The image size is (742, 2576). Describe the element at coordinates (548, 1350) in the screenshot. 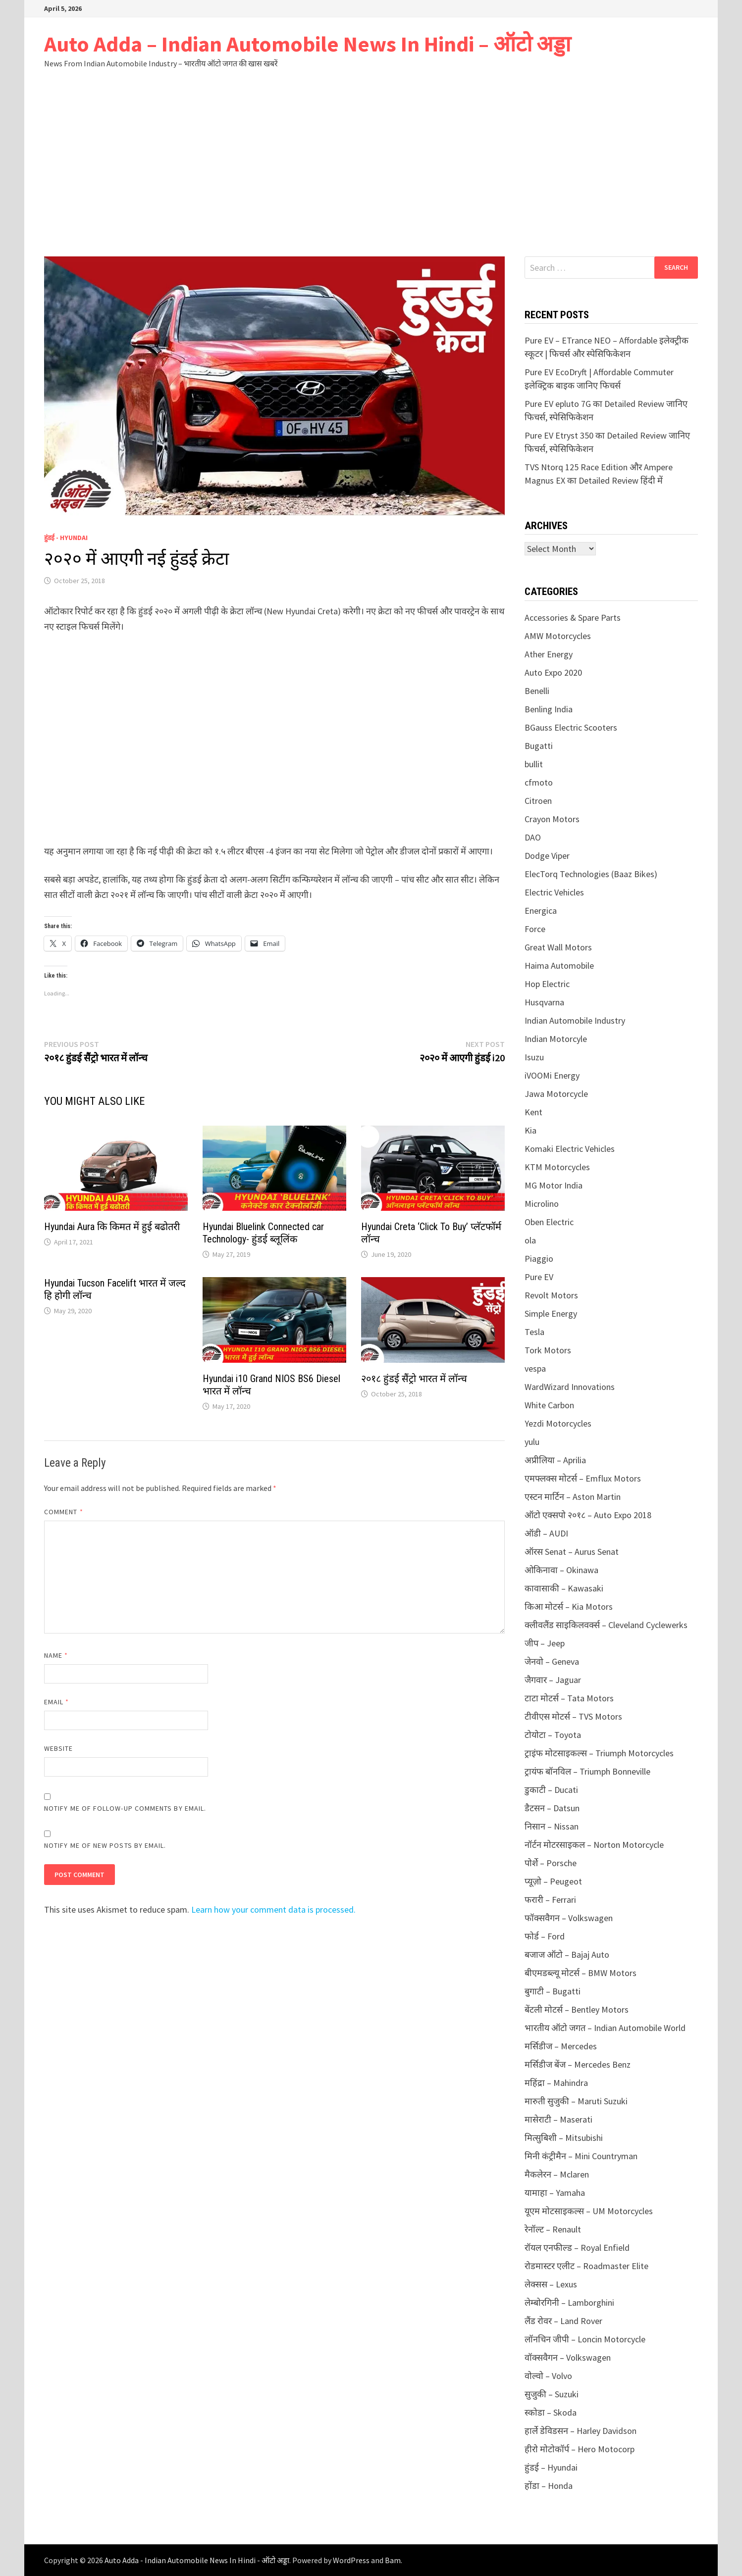

I see `Tork Motors` at that location.